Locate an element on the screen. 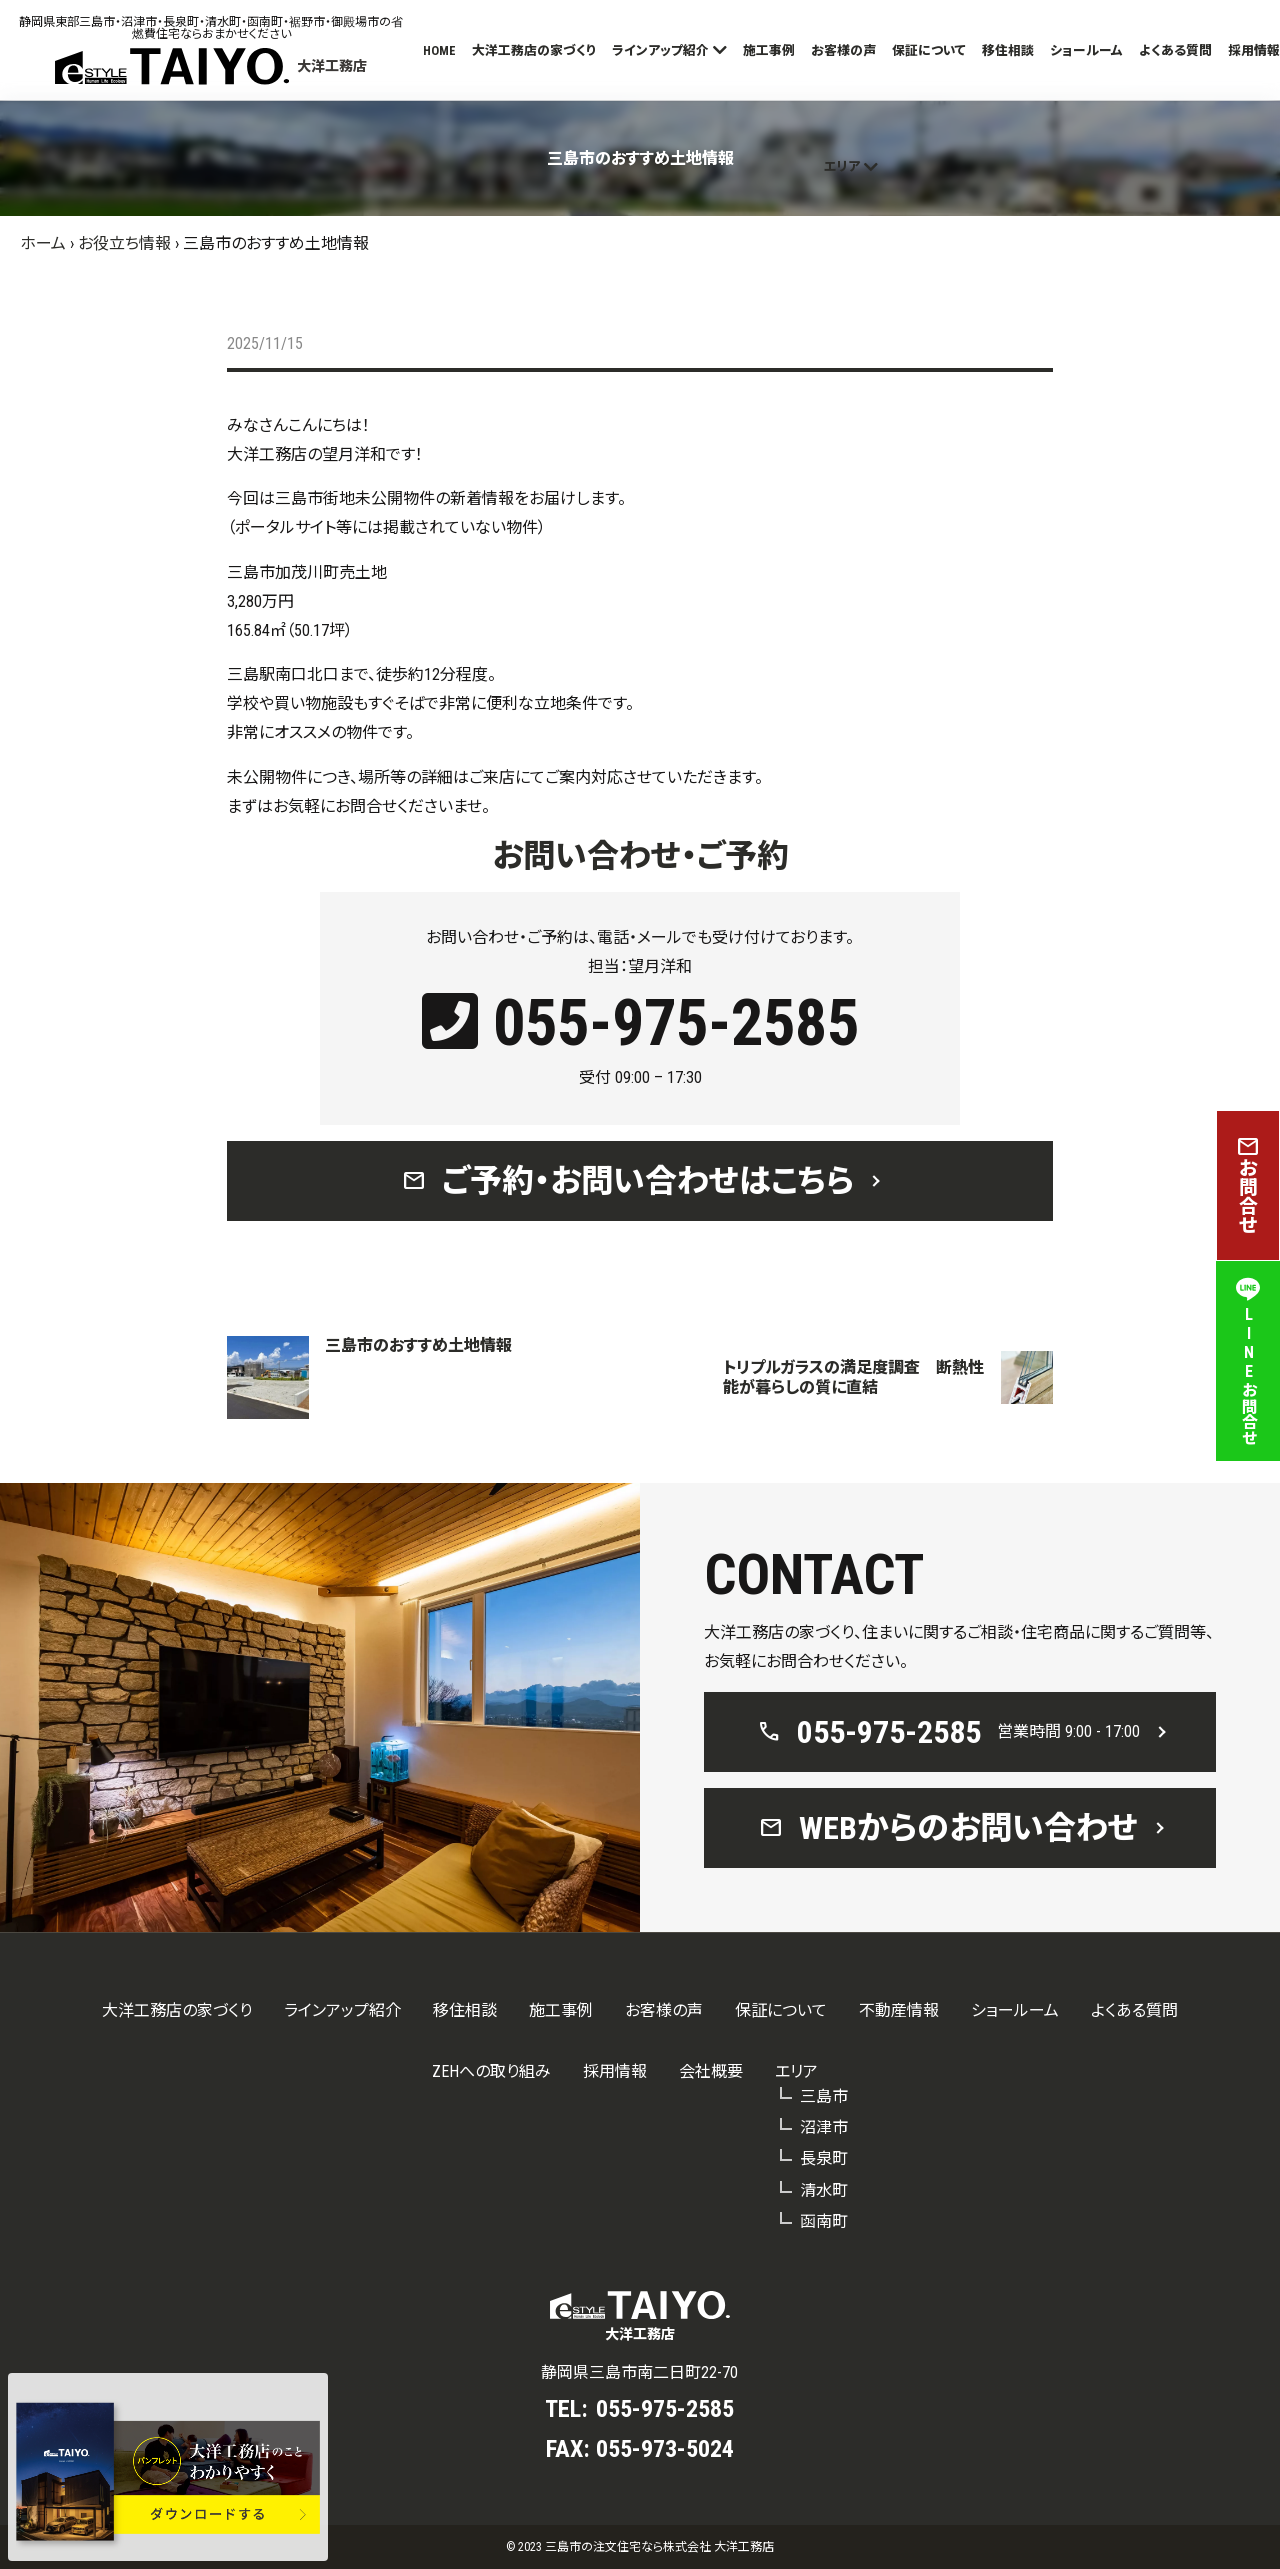 The image size is (1280, 2569). お問合せ is located at coordinates (1248, 1185).